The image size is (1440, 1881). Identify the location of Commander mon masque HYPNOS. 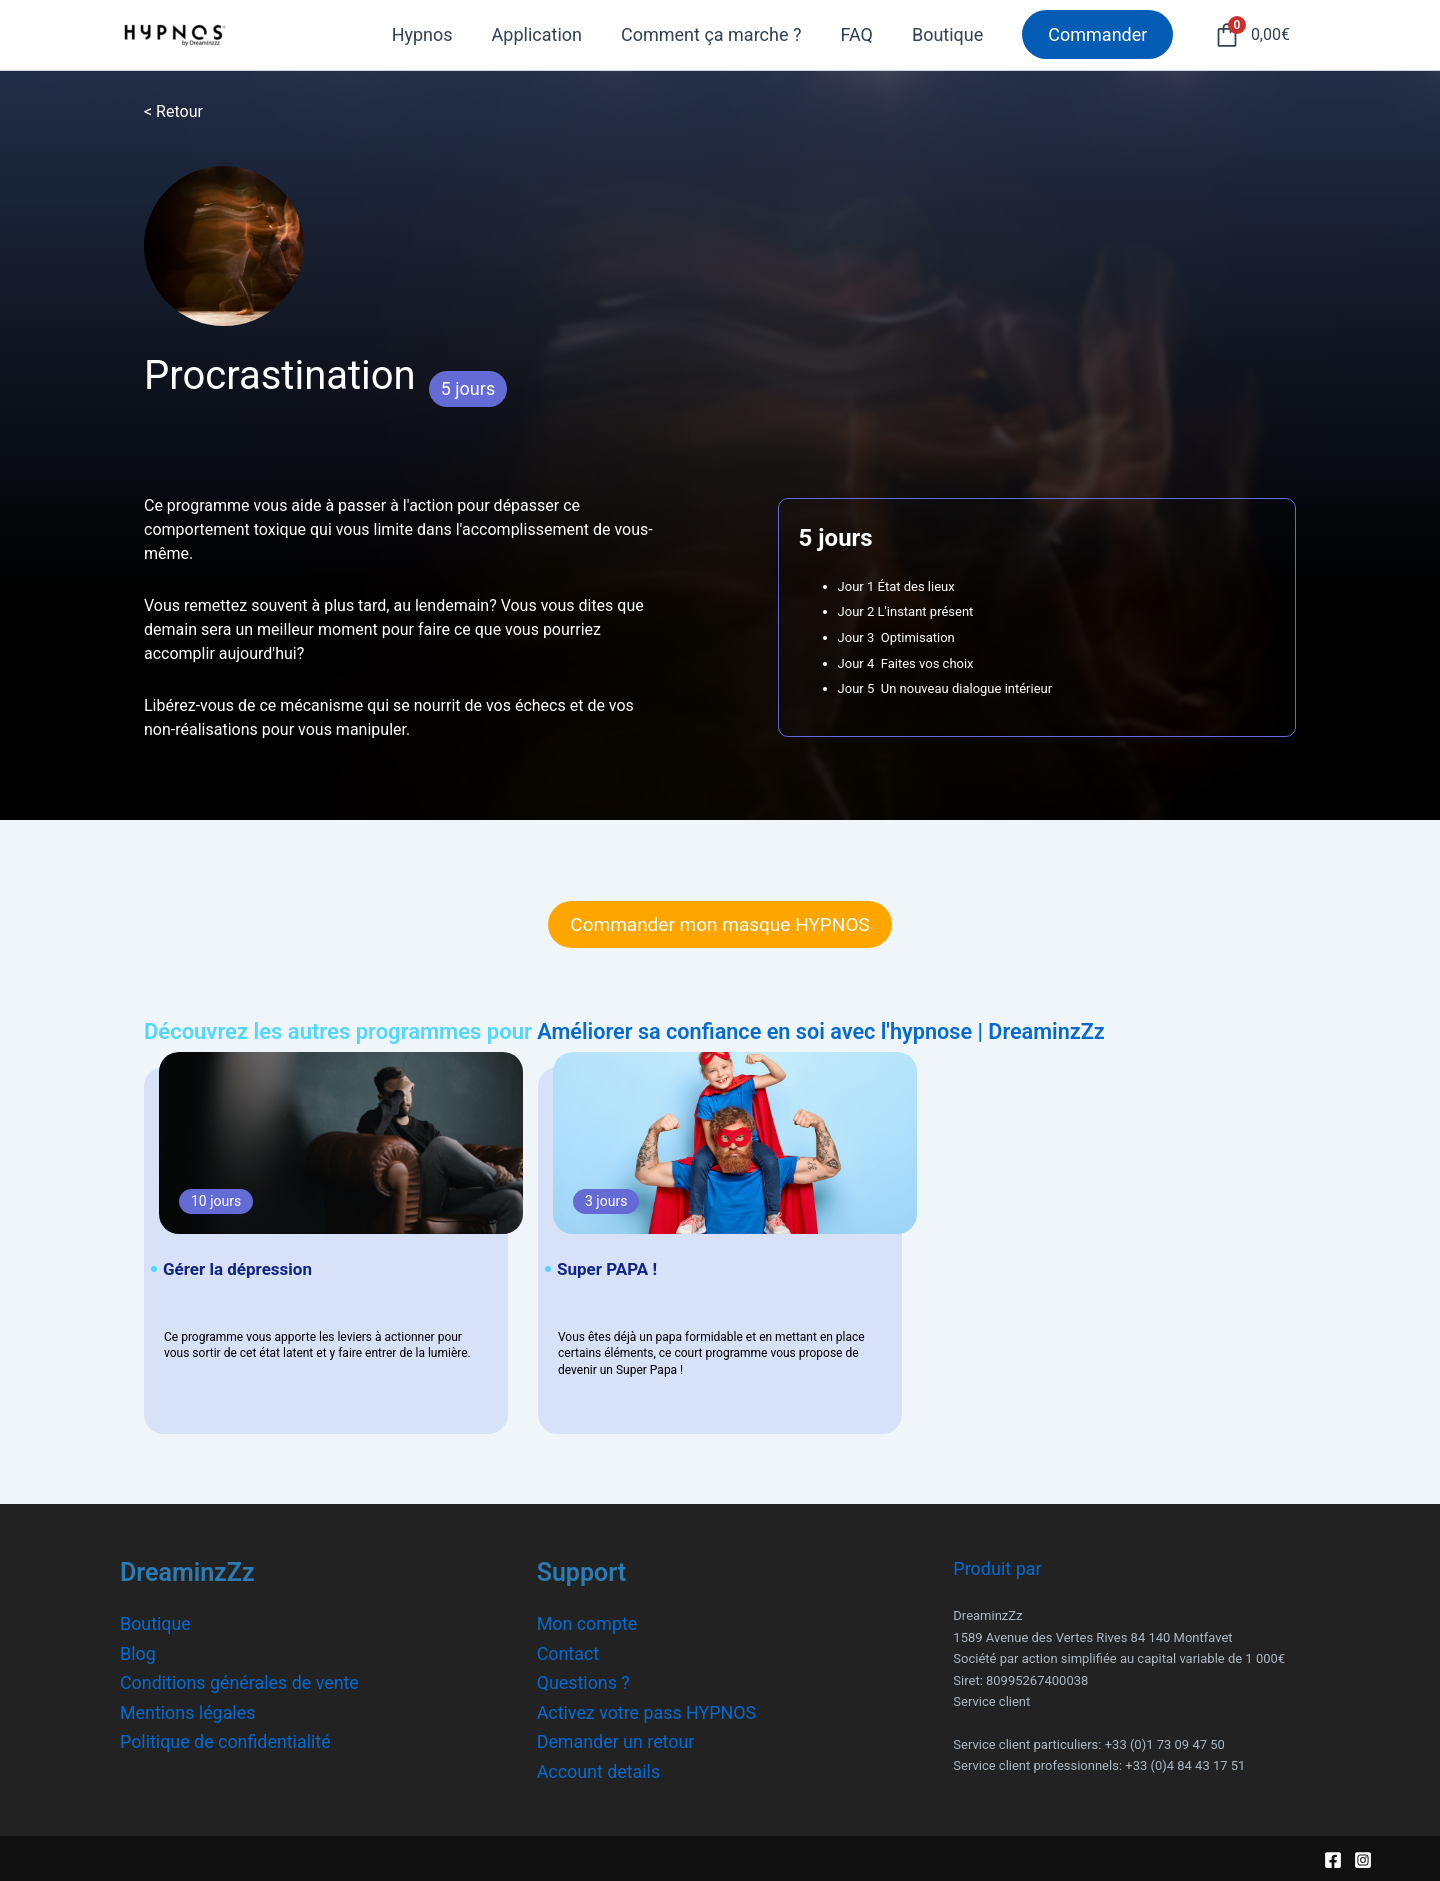
(719, 924).